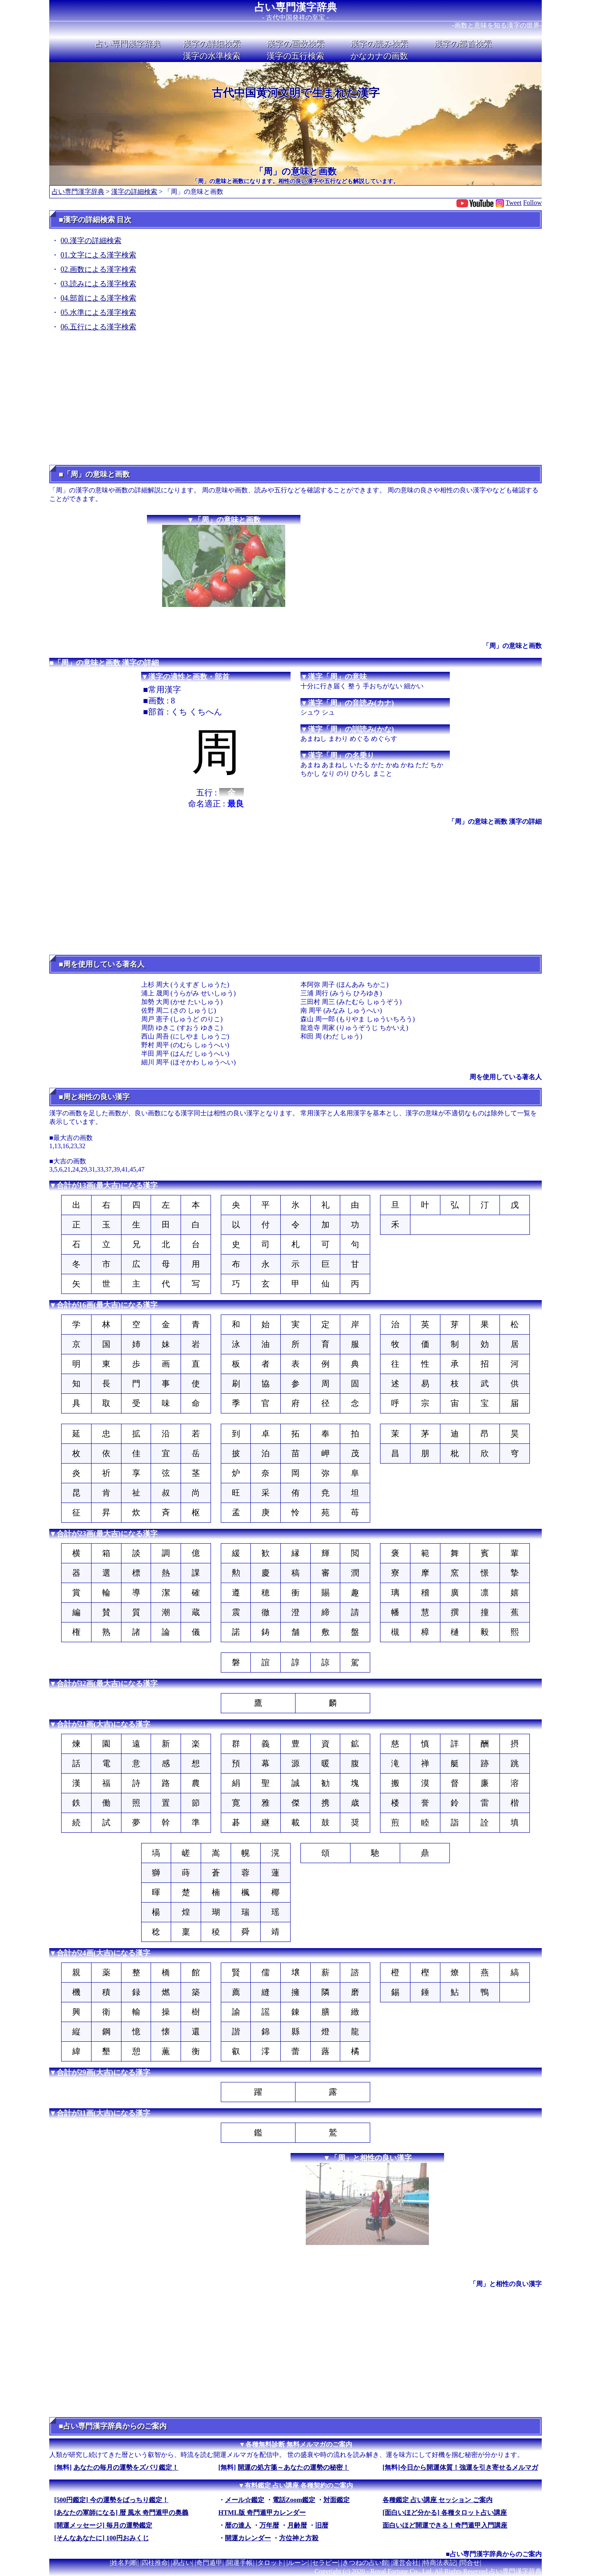 Image resolution: width=591 pixels, height=2576 pixels. What do you see at coordinates (532, 202) in the screenshot?
I see `Follow` at bounding box center [532, 202].